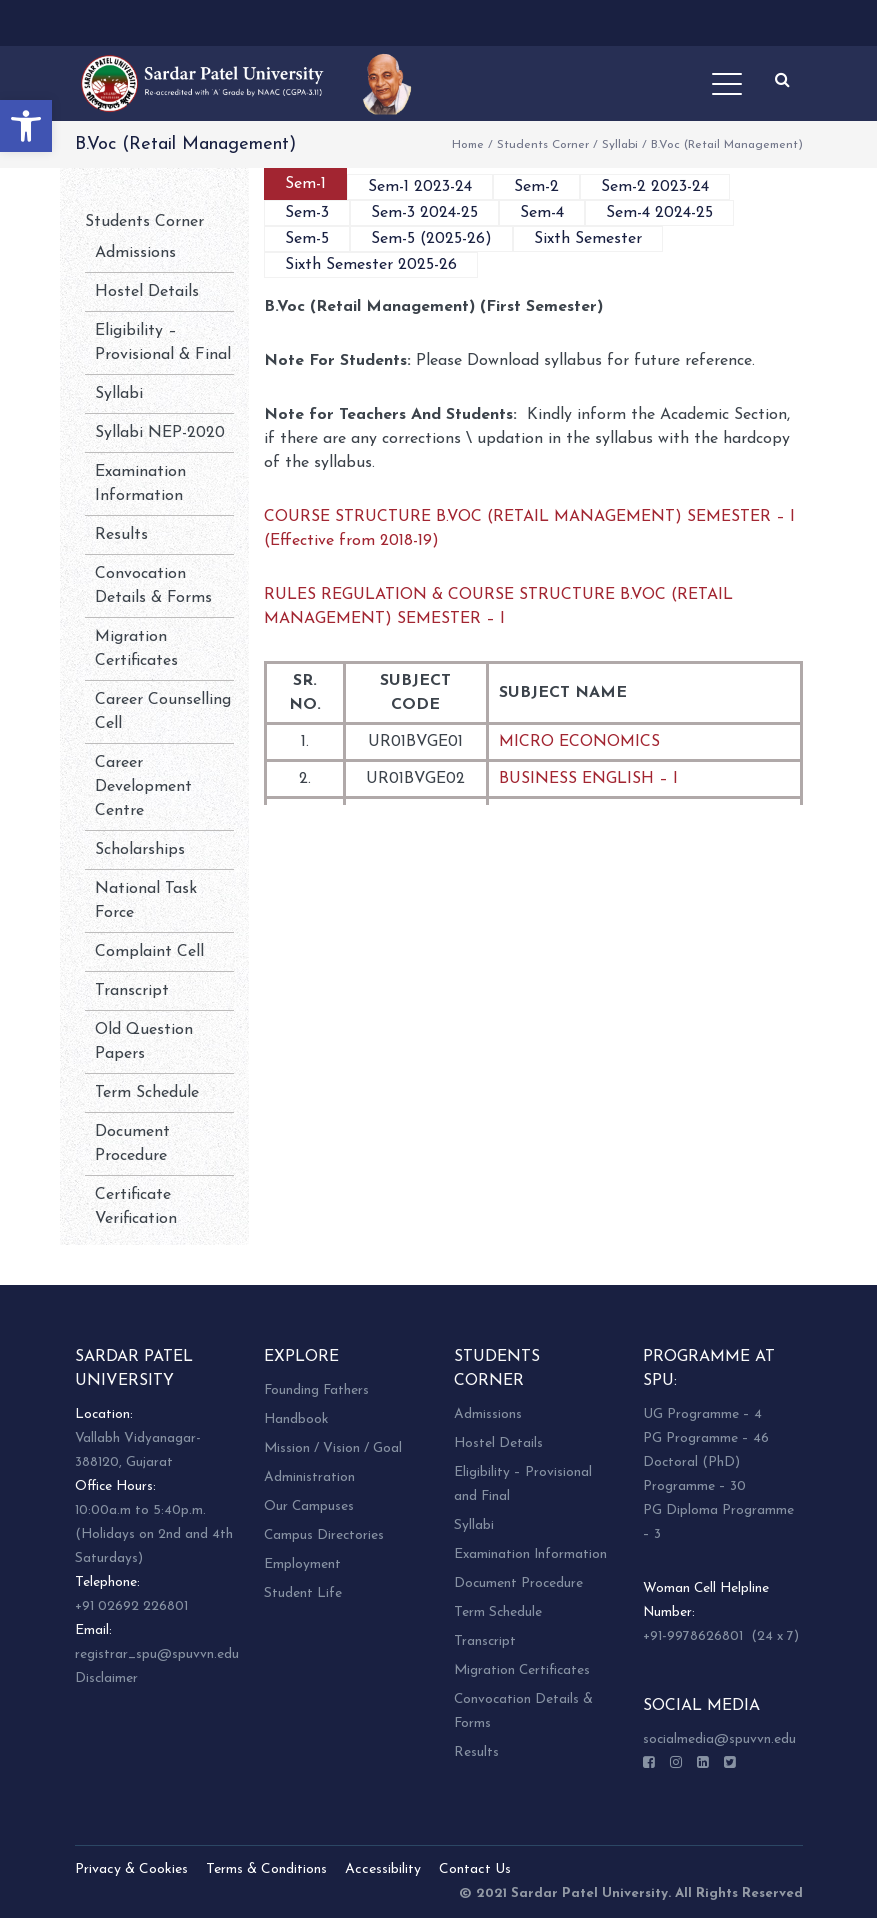 This screenshot has height=1918, width=877. I want to click on Employment, so click(302, 1564).